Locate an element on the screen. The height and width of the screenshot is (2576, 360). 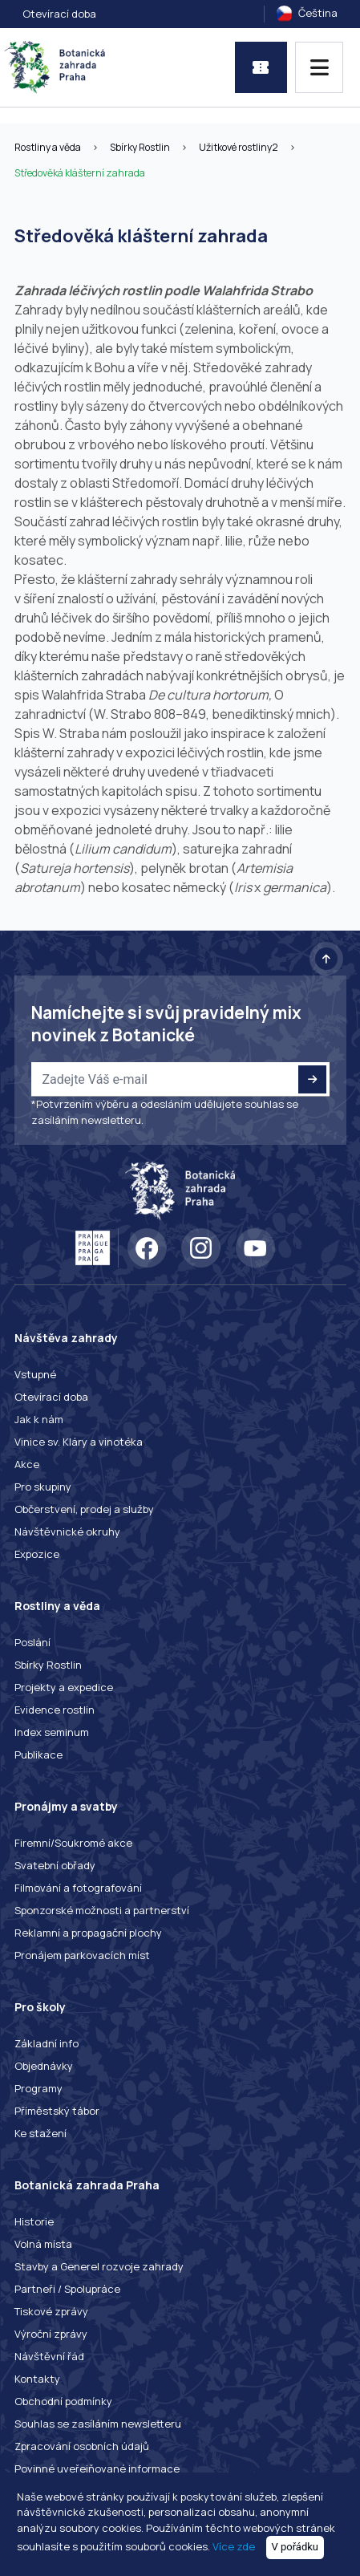
Užitkové rostliny2 is located at coordinates (238, 147).